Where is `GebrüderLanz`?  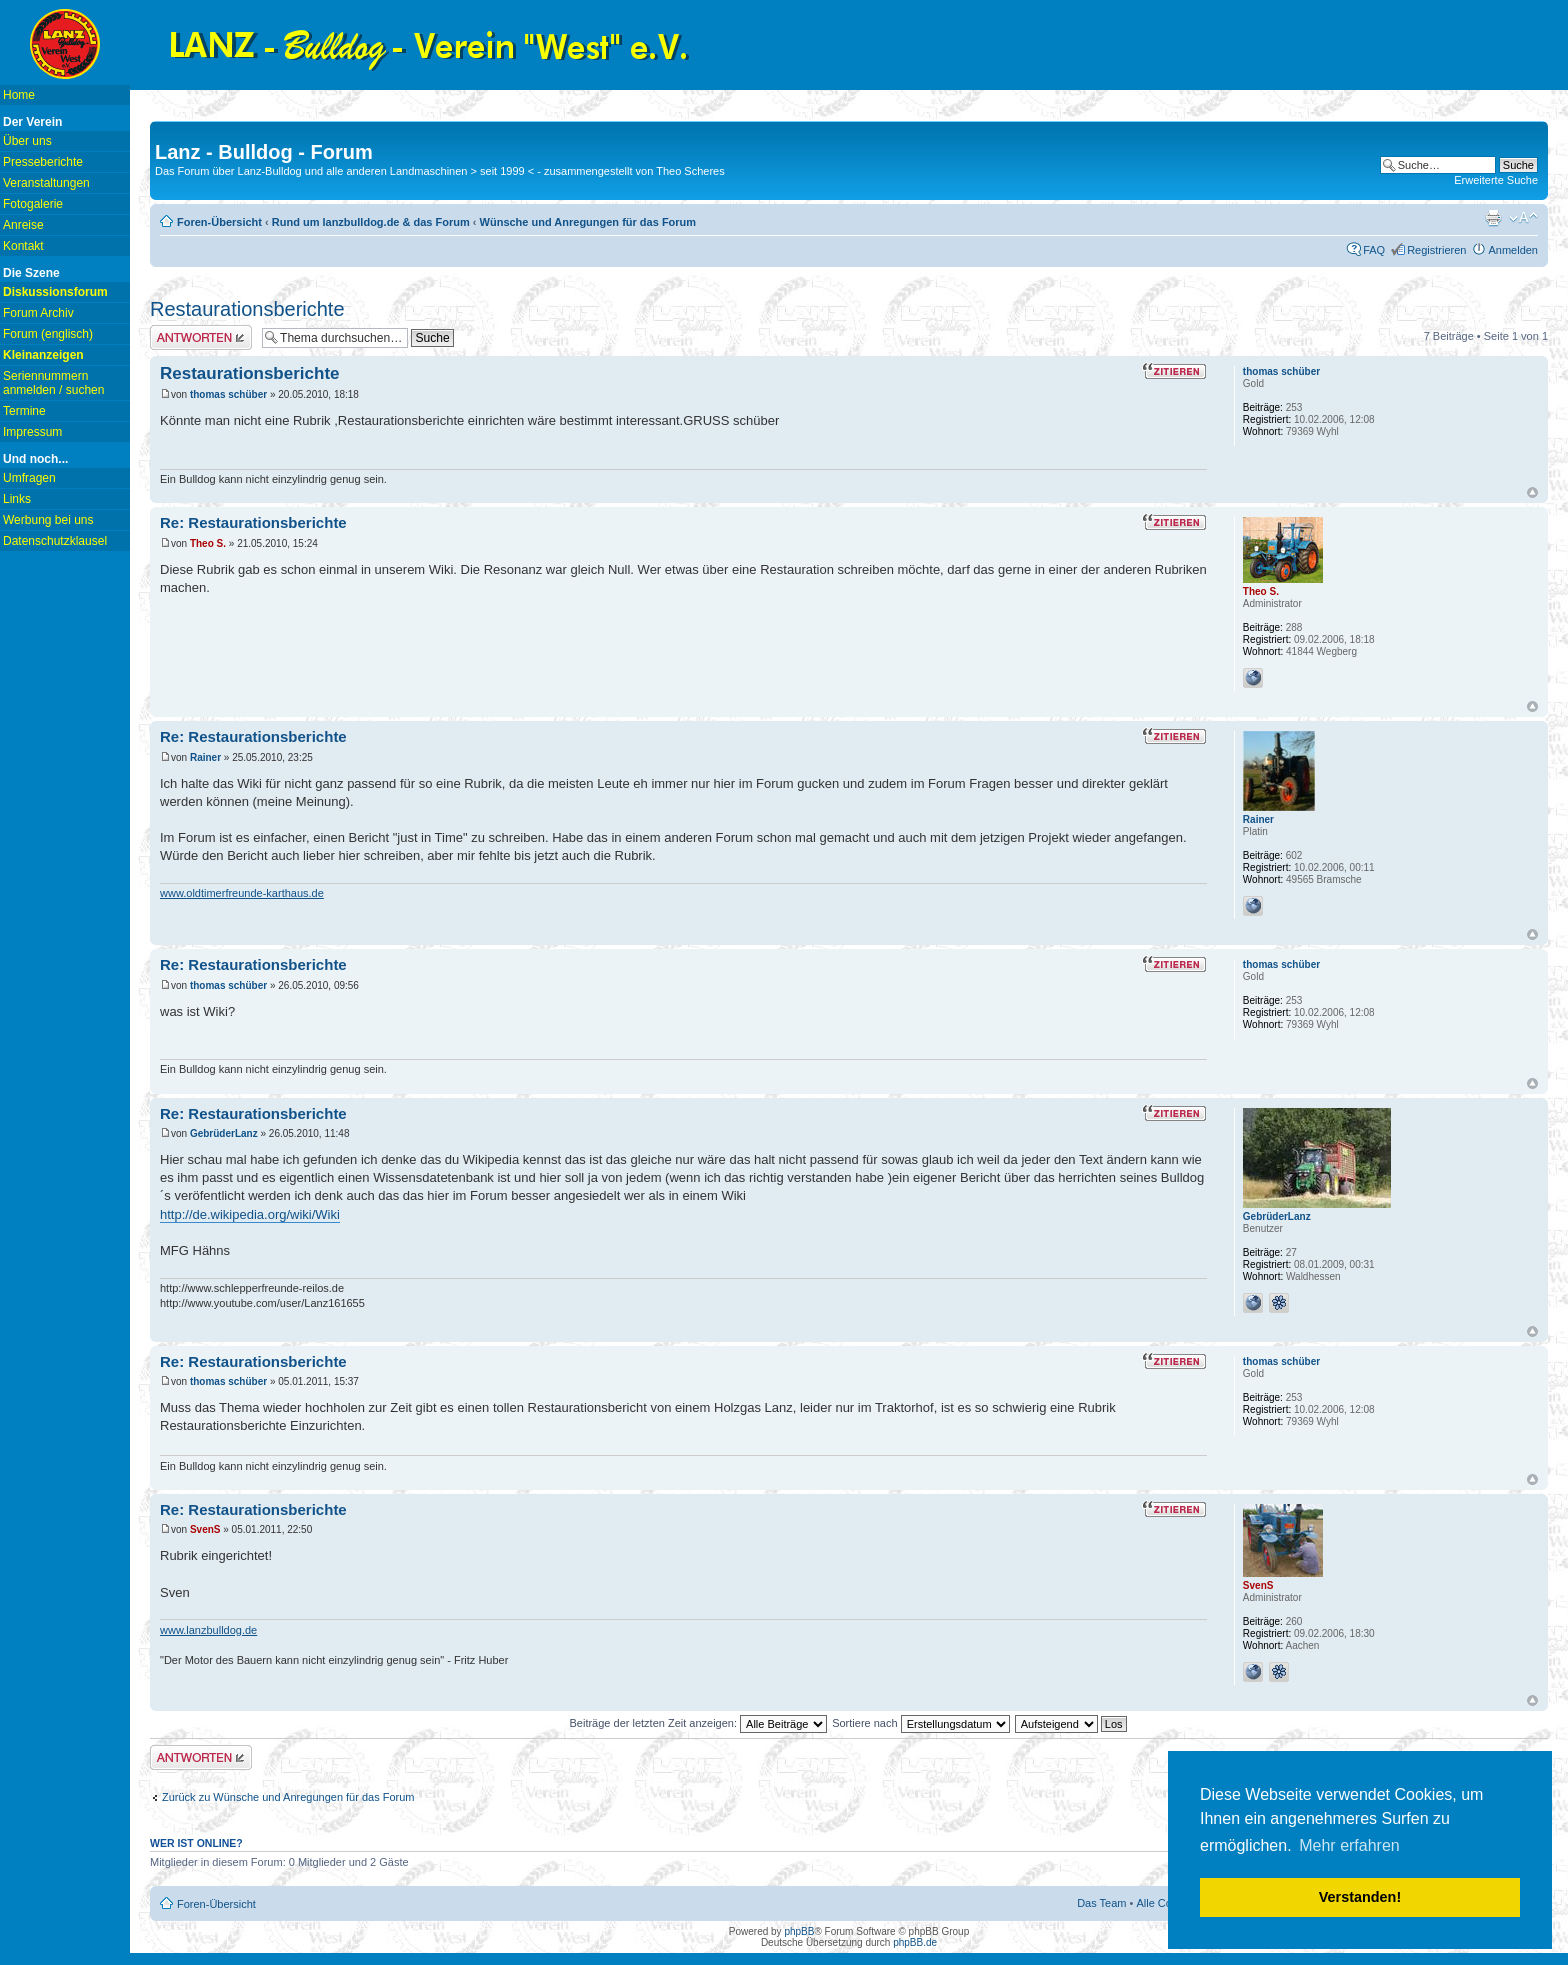
GebrüderLanz is located at coordinates (224, 1133).